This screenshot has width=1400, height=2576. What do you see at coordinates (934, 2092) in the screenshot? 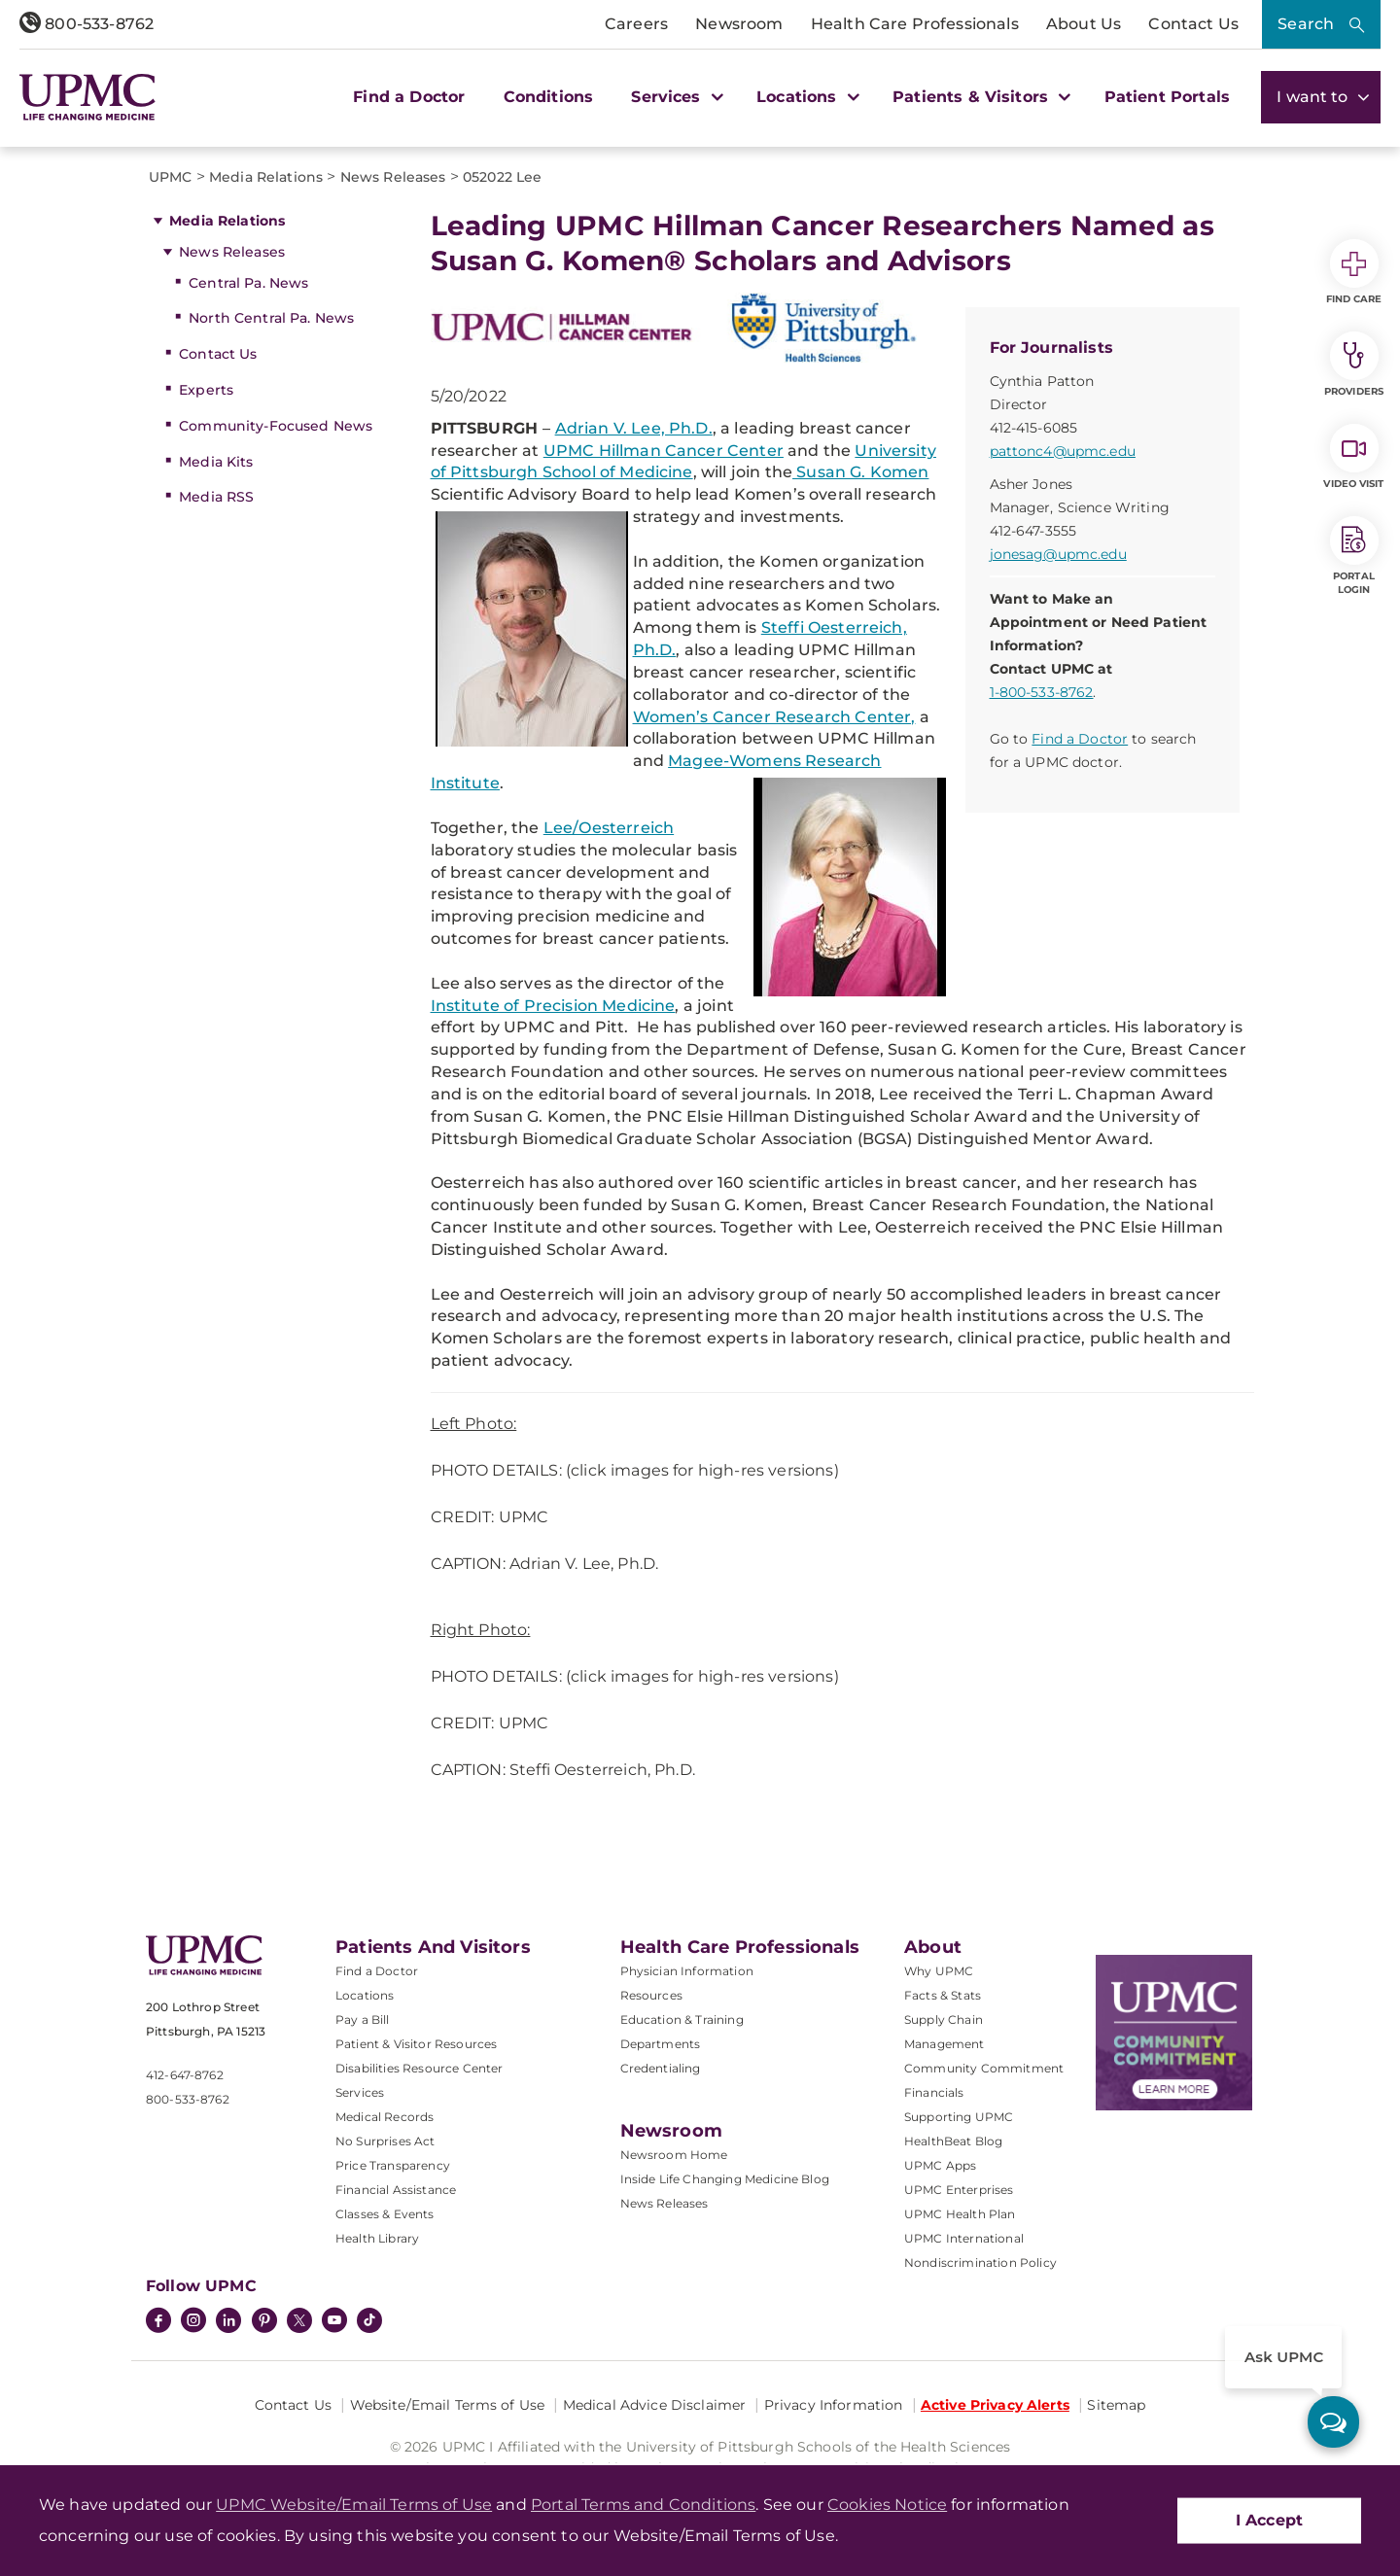
I see `Financials` at bounding box center [934, 2092].